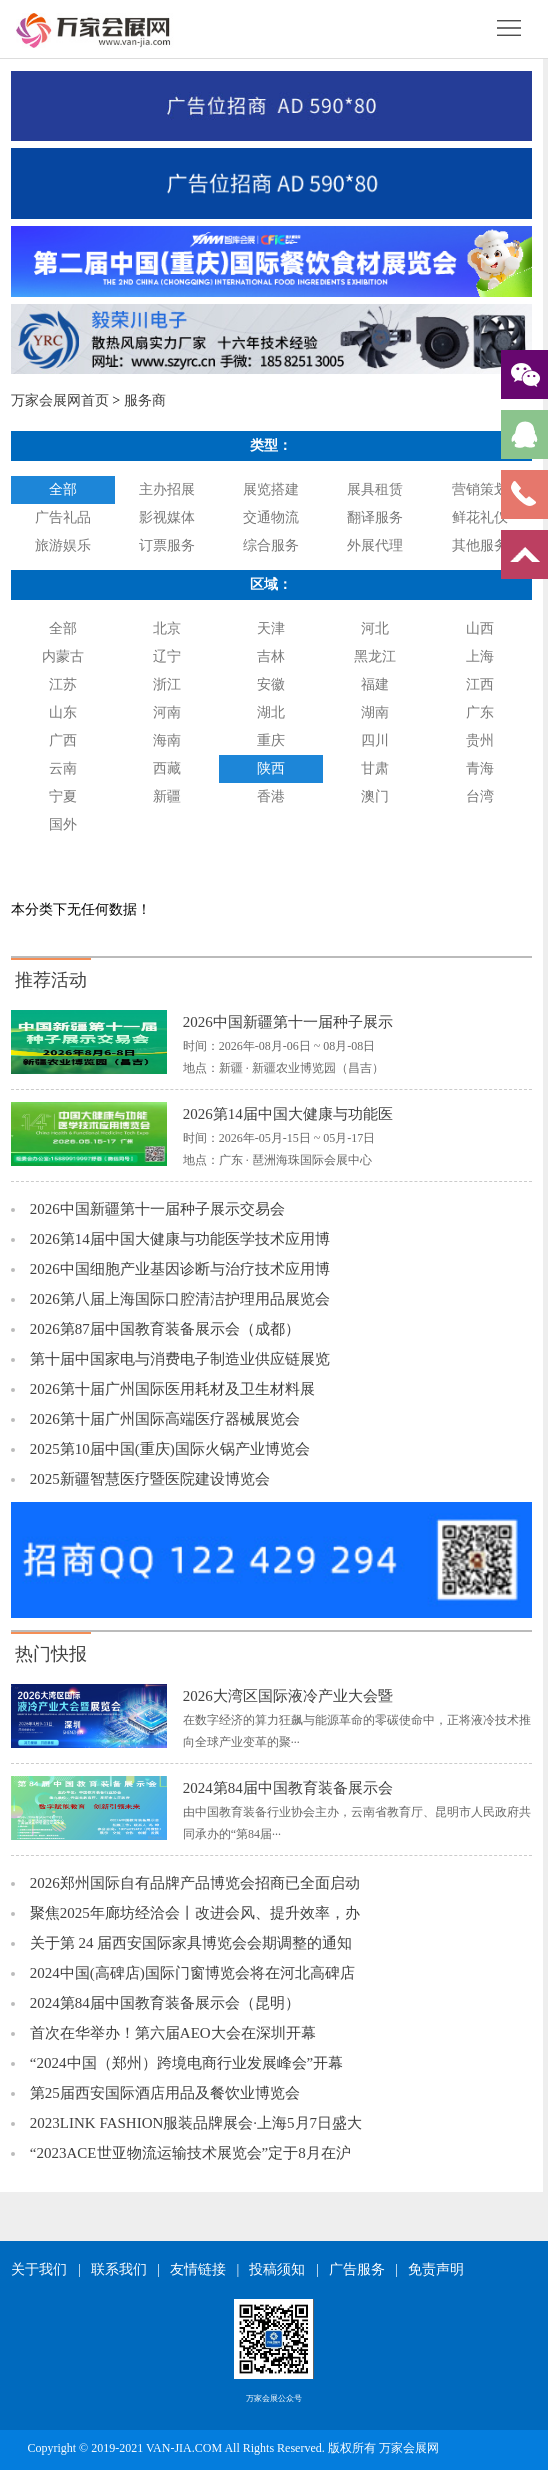 The height and width of the screenshot is (2470, 548). I want to click on 辽宁, so click(167, 656).